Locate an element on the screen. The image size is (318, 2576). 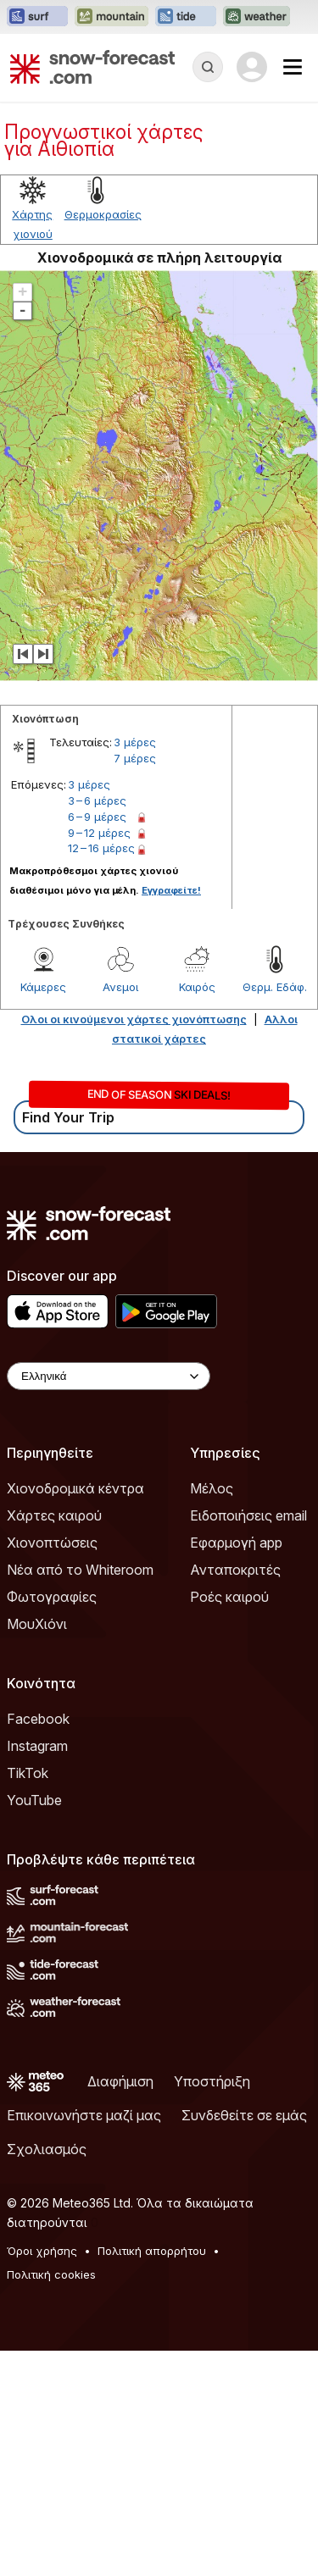
Καιρός is located at coordinates (197, 987).